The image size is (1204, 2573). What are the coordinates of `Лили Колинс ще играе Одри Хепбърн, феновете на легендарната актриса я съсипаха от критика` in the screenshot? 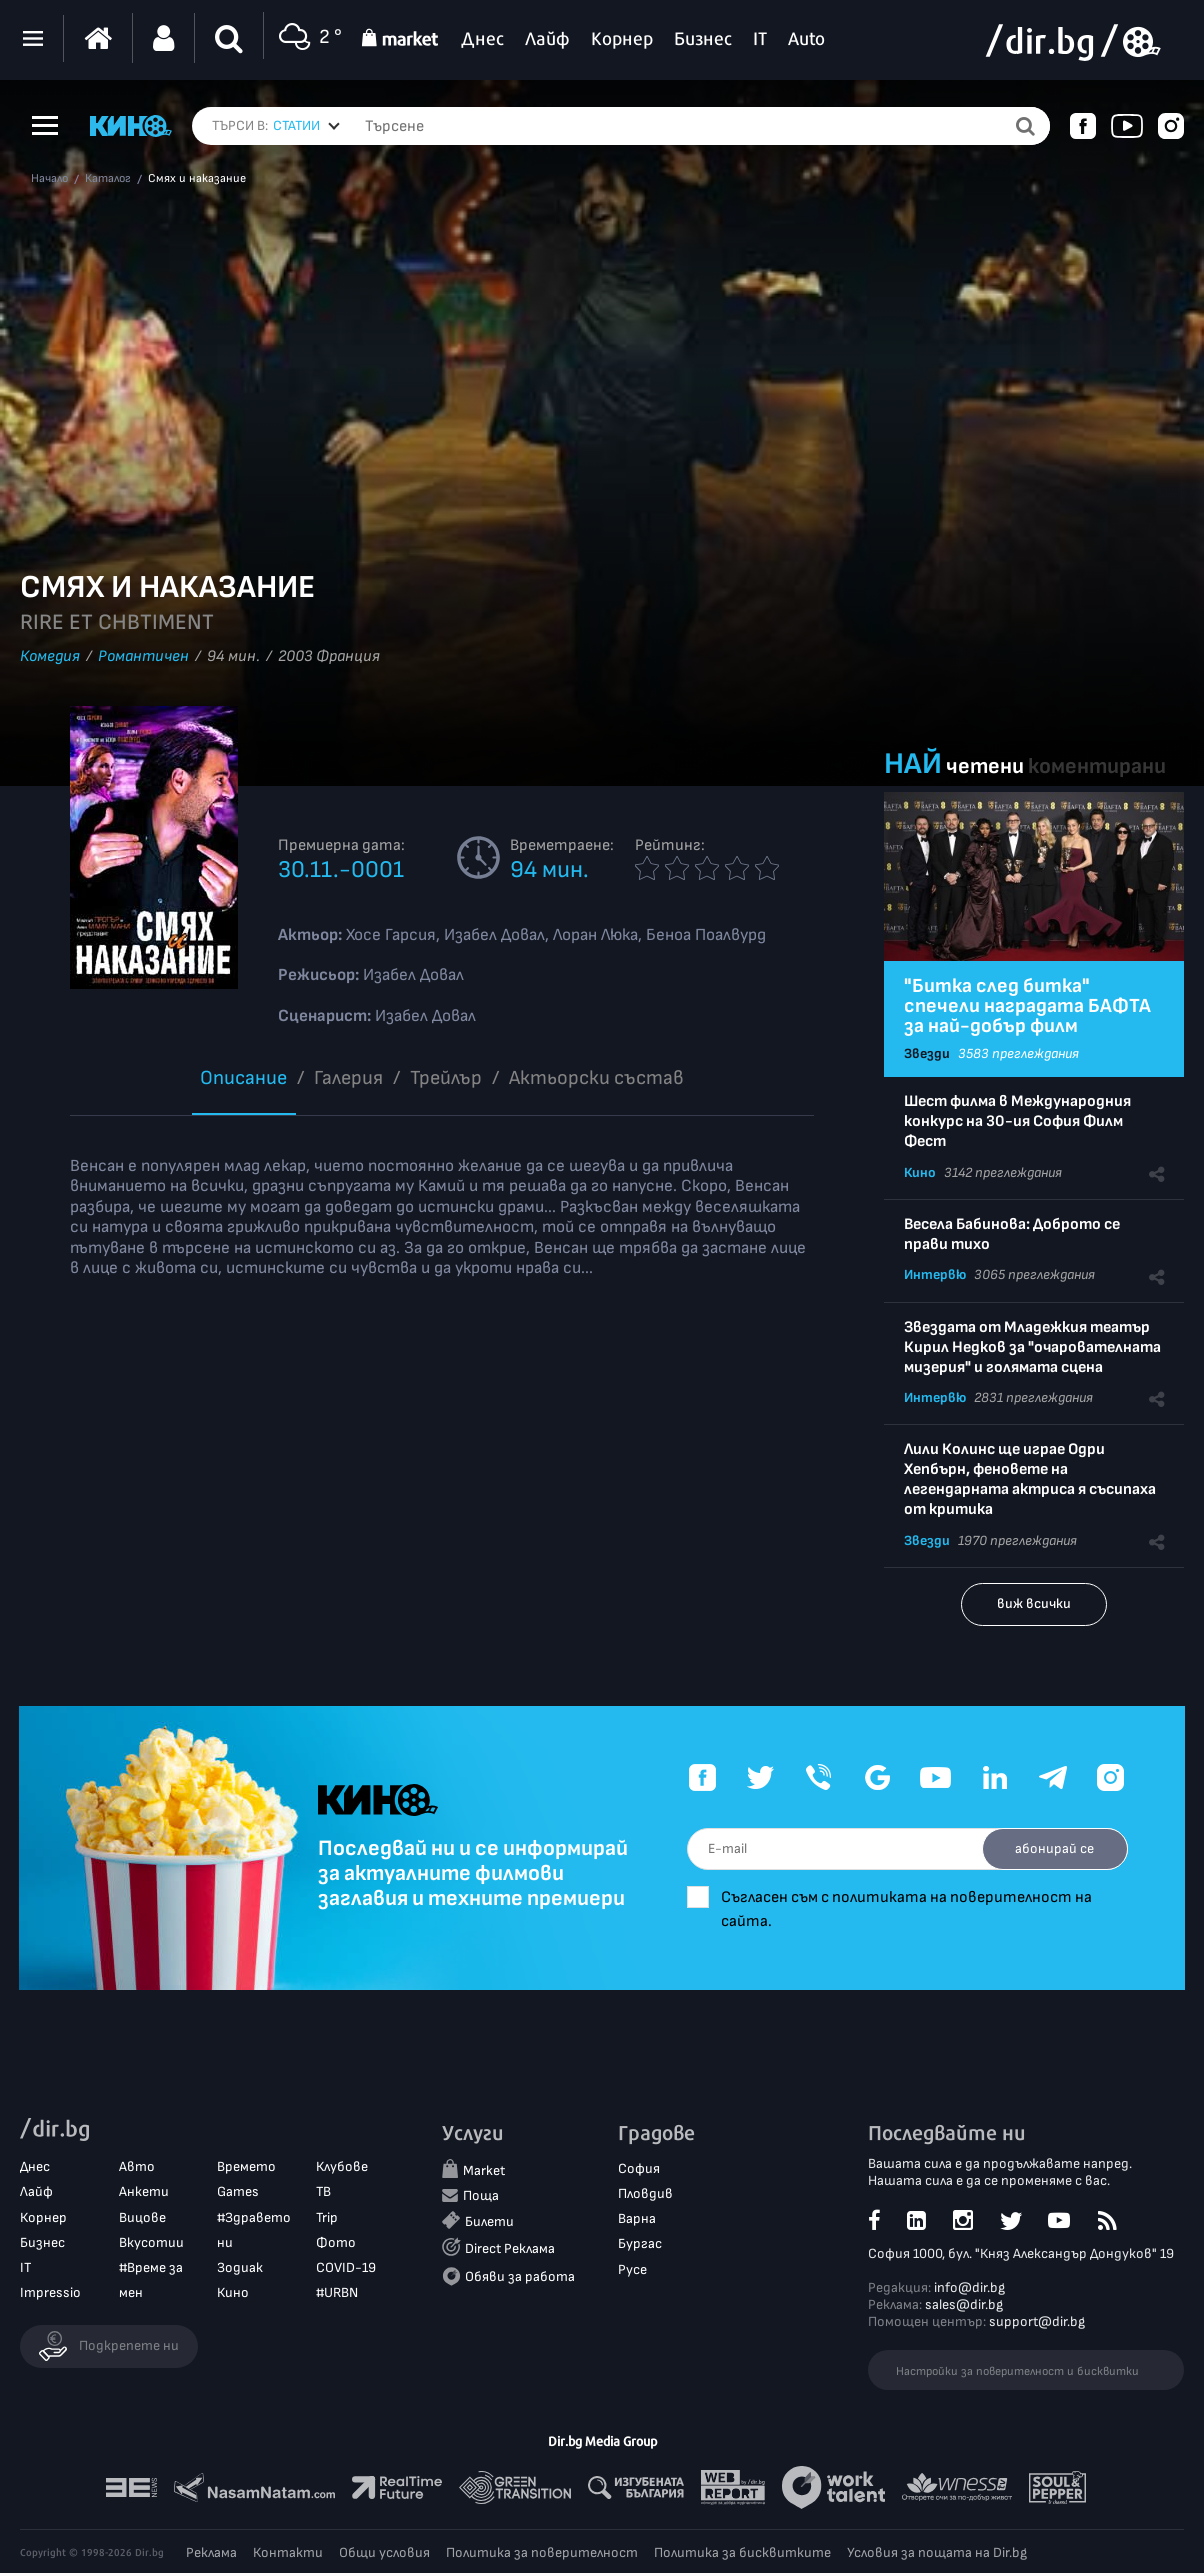 It's located at (1030, 1479).